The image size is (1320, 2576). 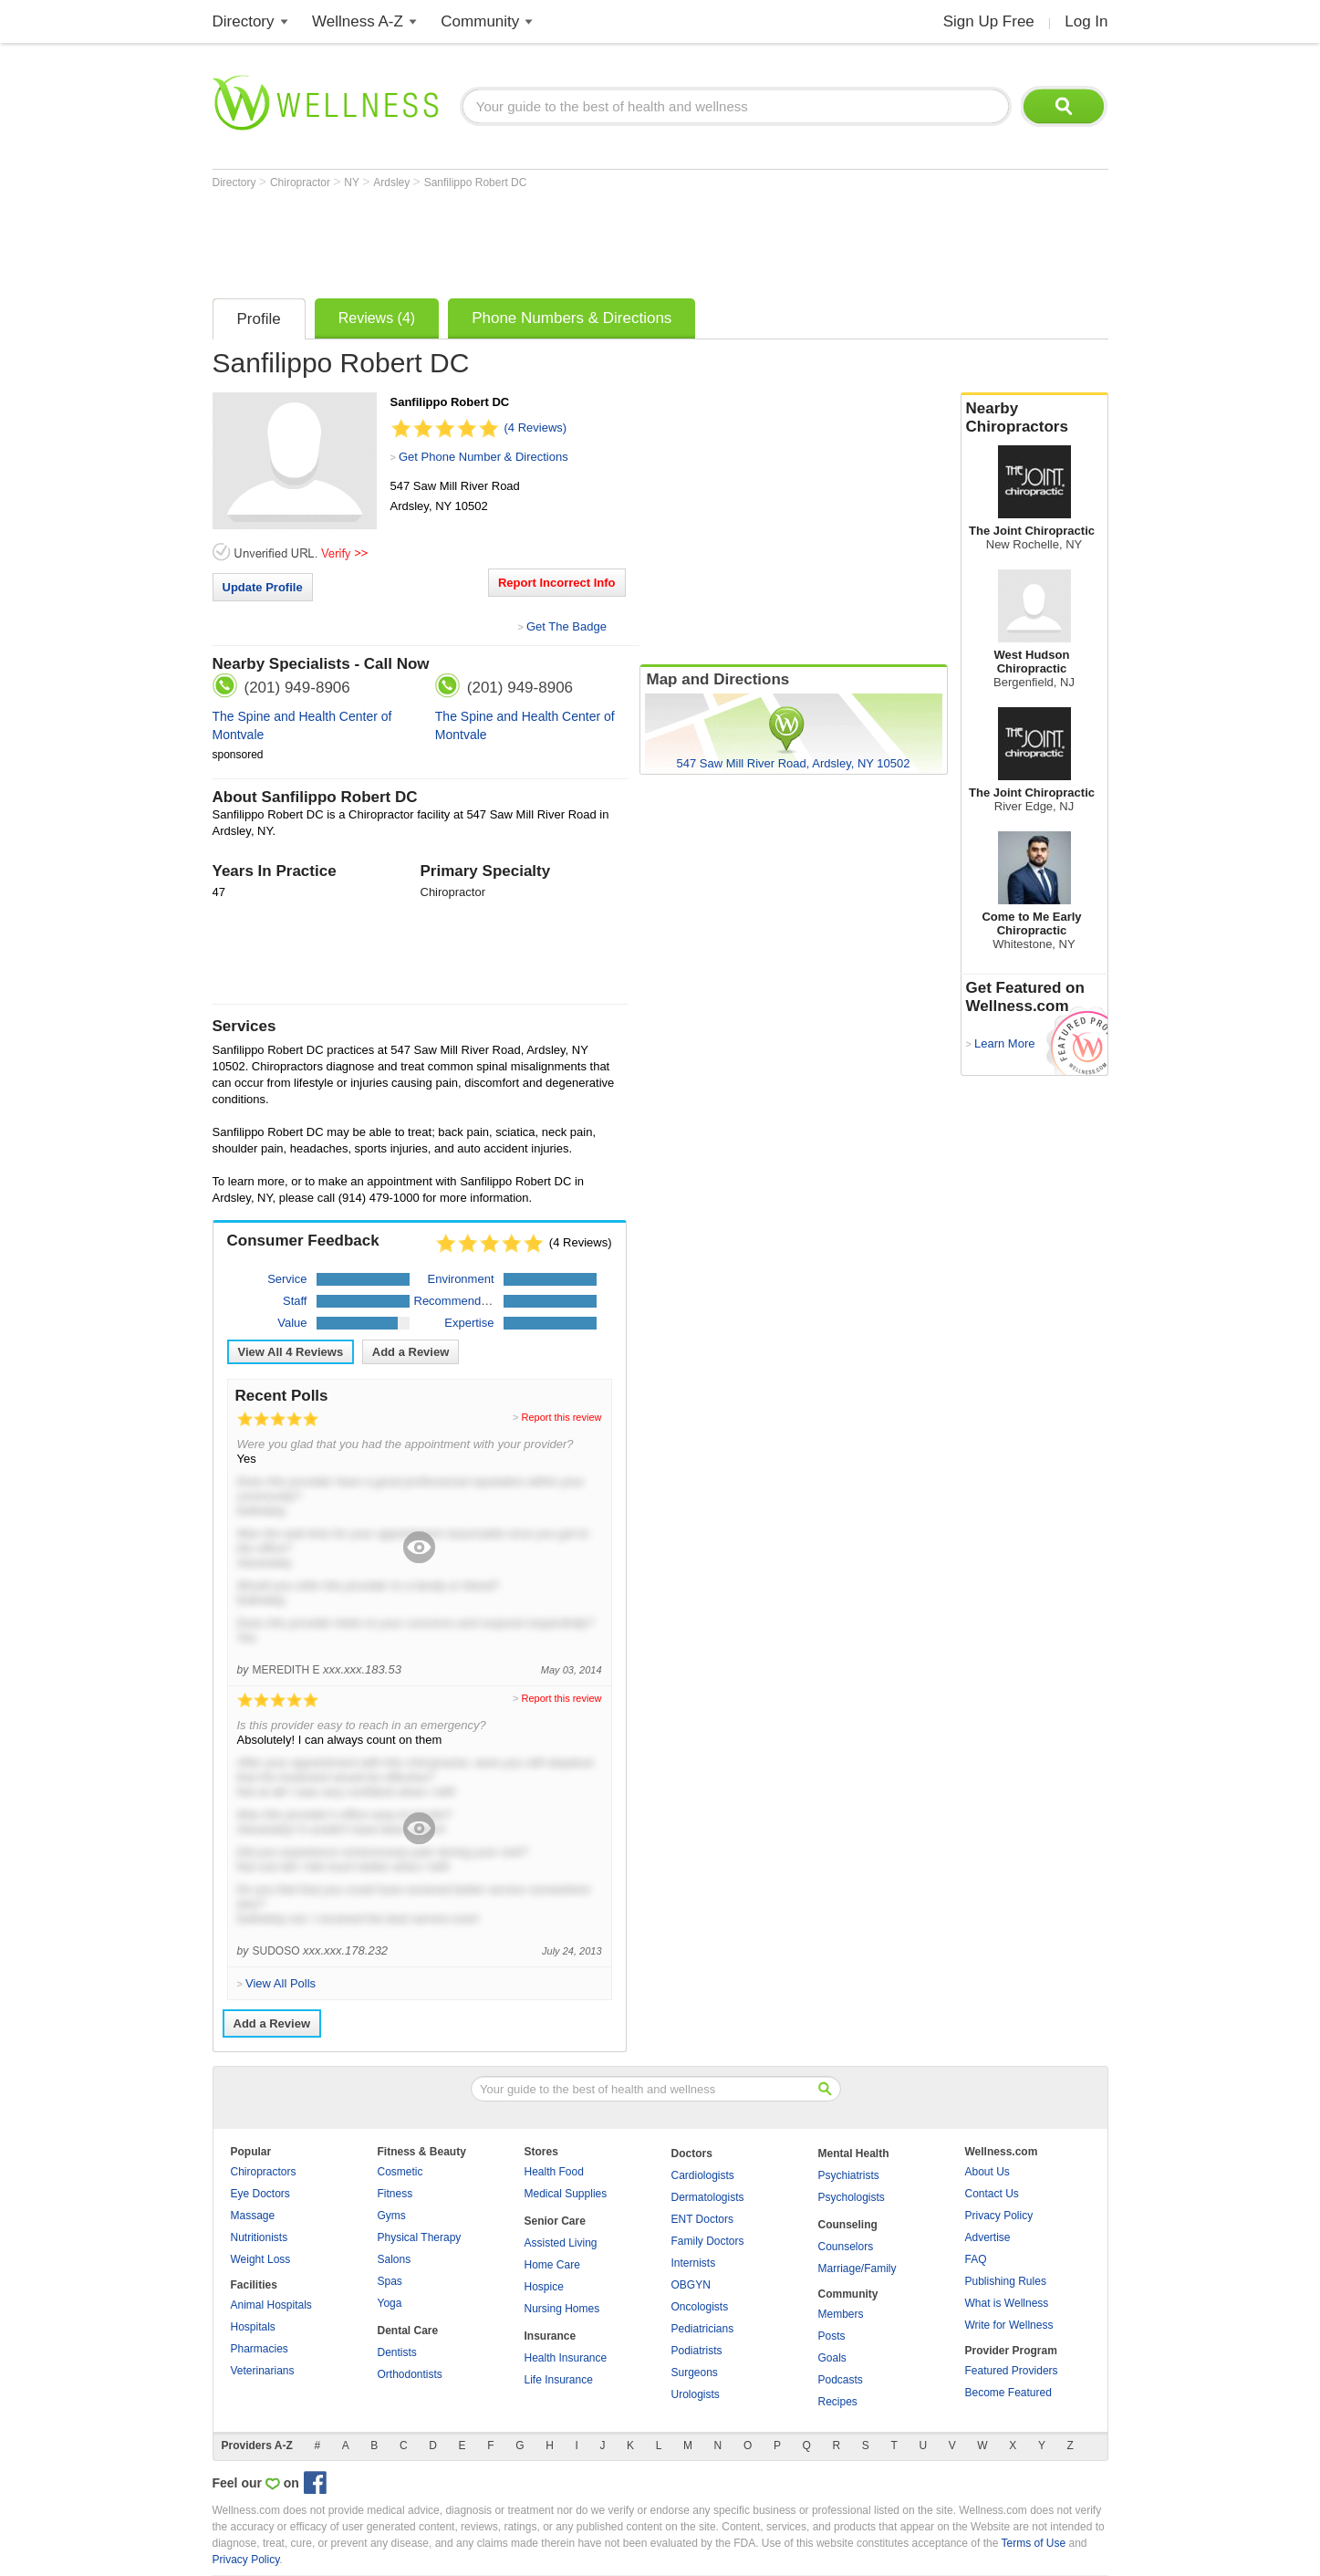 What do you see at coordinates (259, 319) in the screenshot?
I see `Profile` at bounding box center [259, 319].